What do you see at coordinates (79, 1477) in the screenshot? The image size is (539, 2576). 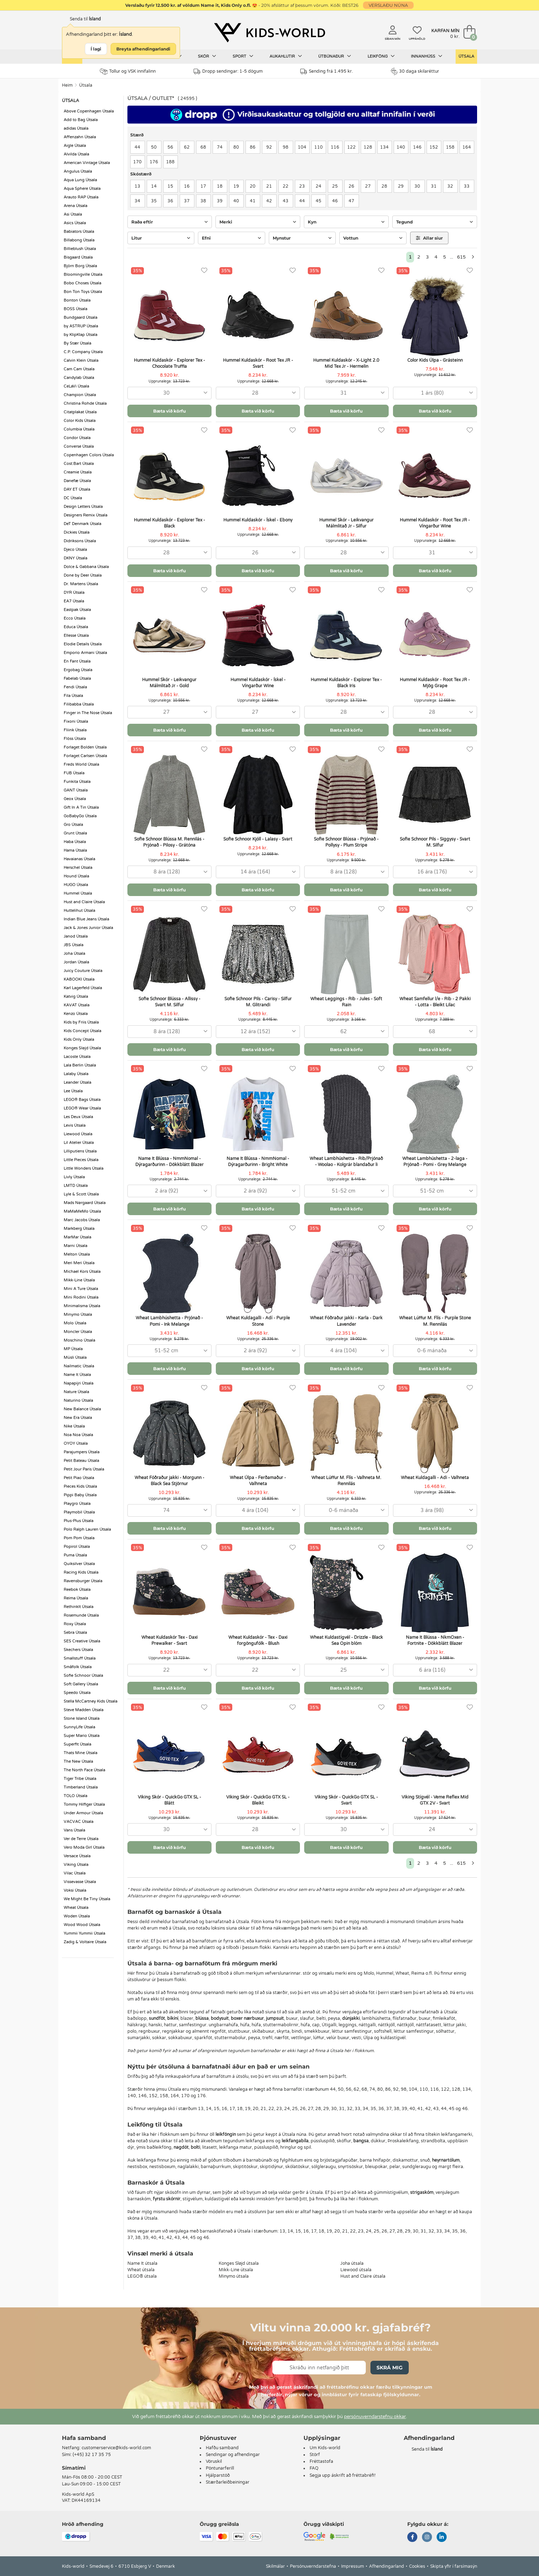 I see `Petit Piao Útsala` at bounding box center [79, 1477].